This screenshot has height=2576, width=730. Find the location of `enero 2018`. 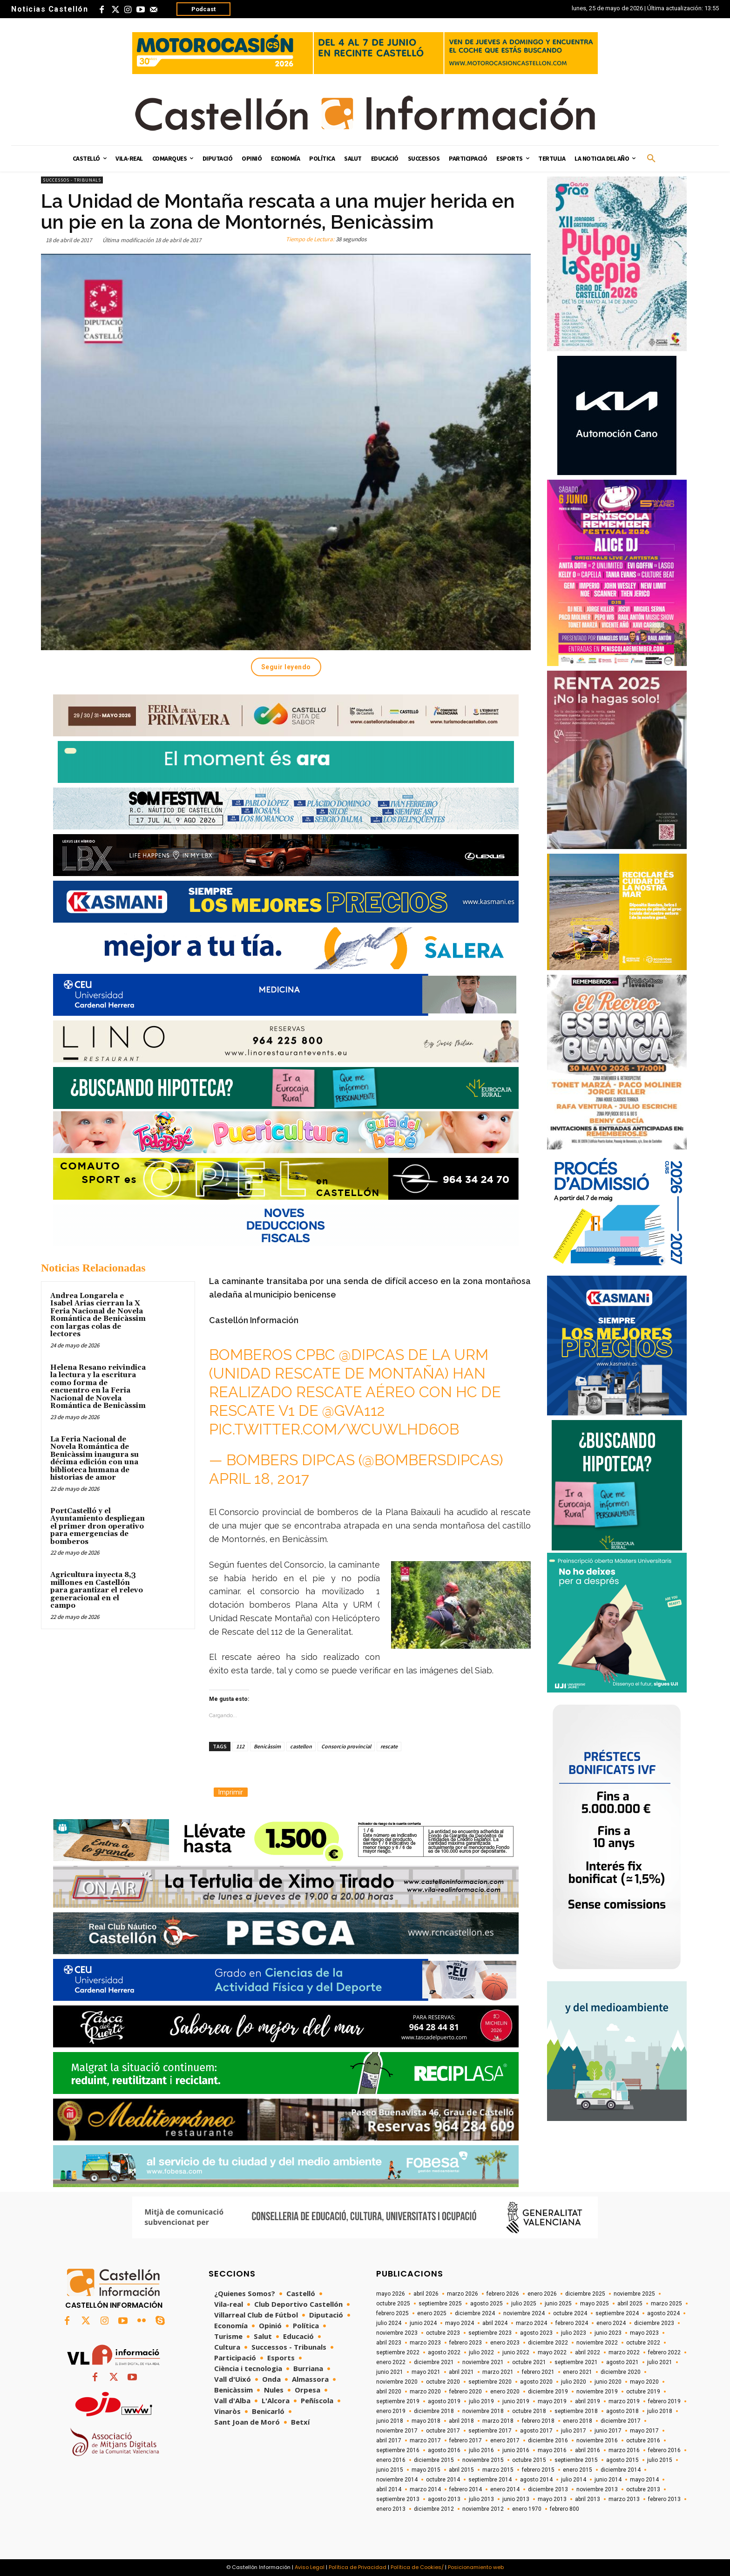

enero 2018 is located at coordinates (577, 2421).